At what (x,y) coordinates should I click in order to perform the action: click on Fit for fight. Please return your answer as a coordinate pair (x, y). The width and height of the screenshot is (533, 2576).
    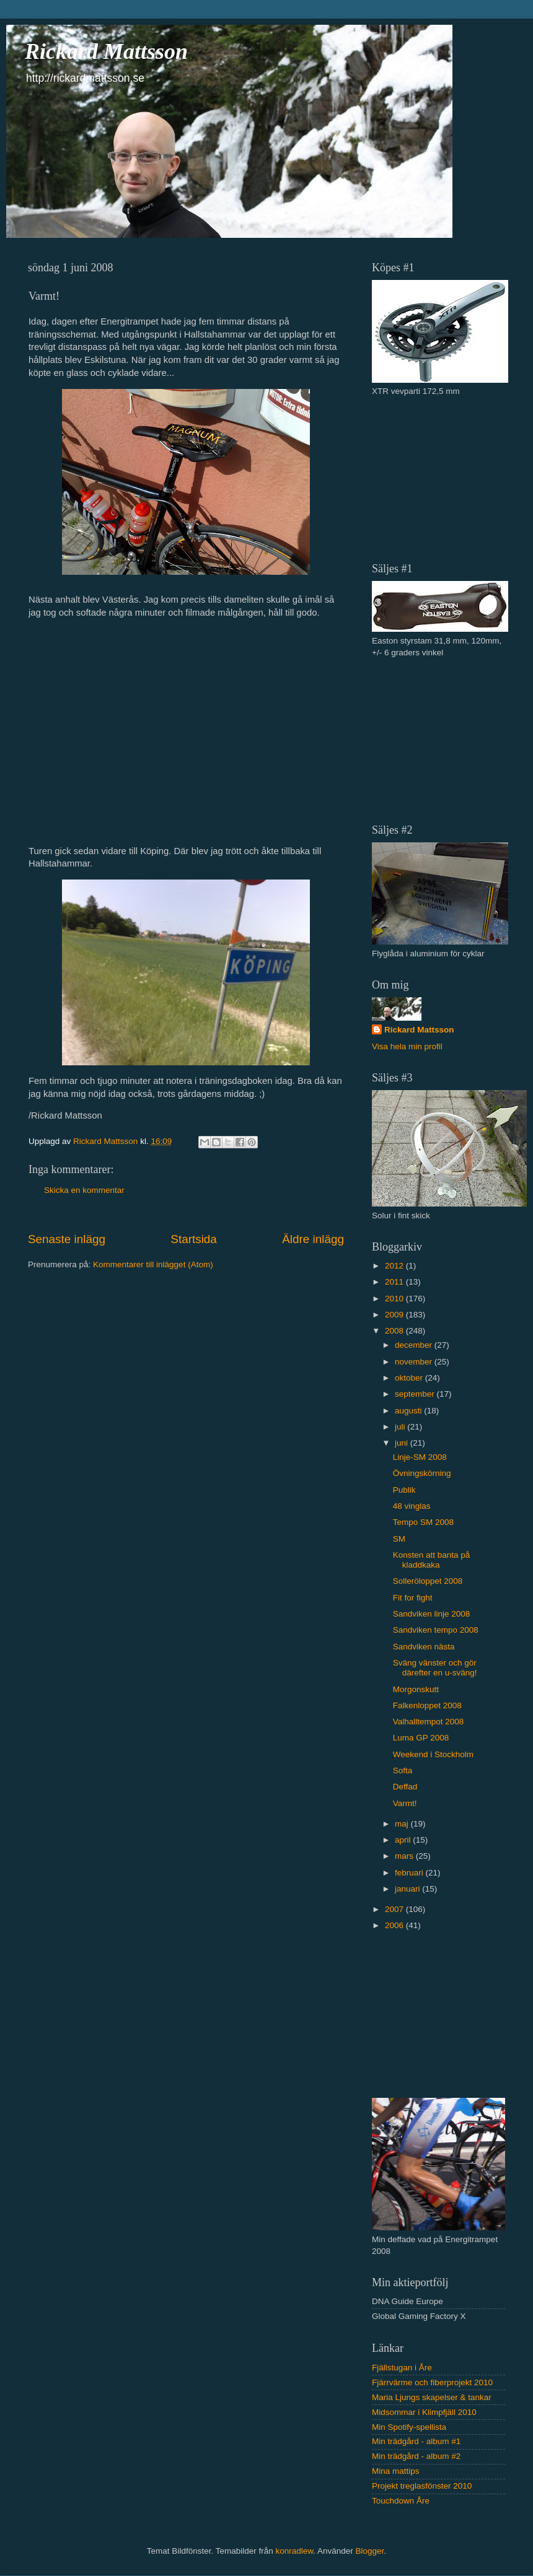
    Looking at the image, I should click on (413, 1597).